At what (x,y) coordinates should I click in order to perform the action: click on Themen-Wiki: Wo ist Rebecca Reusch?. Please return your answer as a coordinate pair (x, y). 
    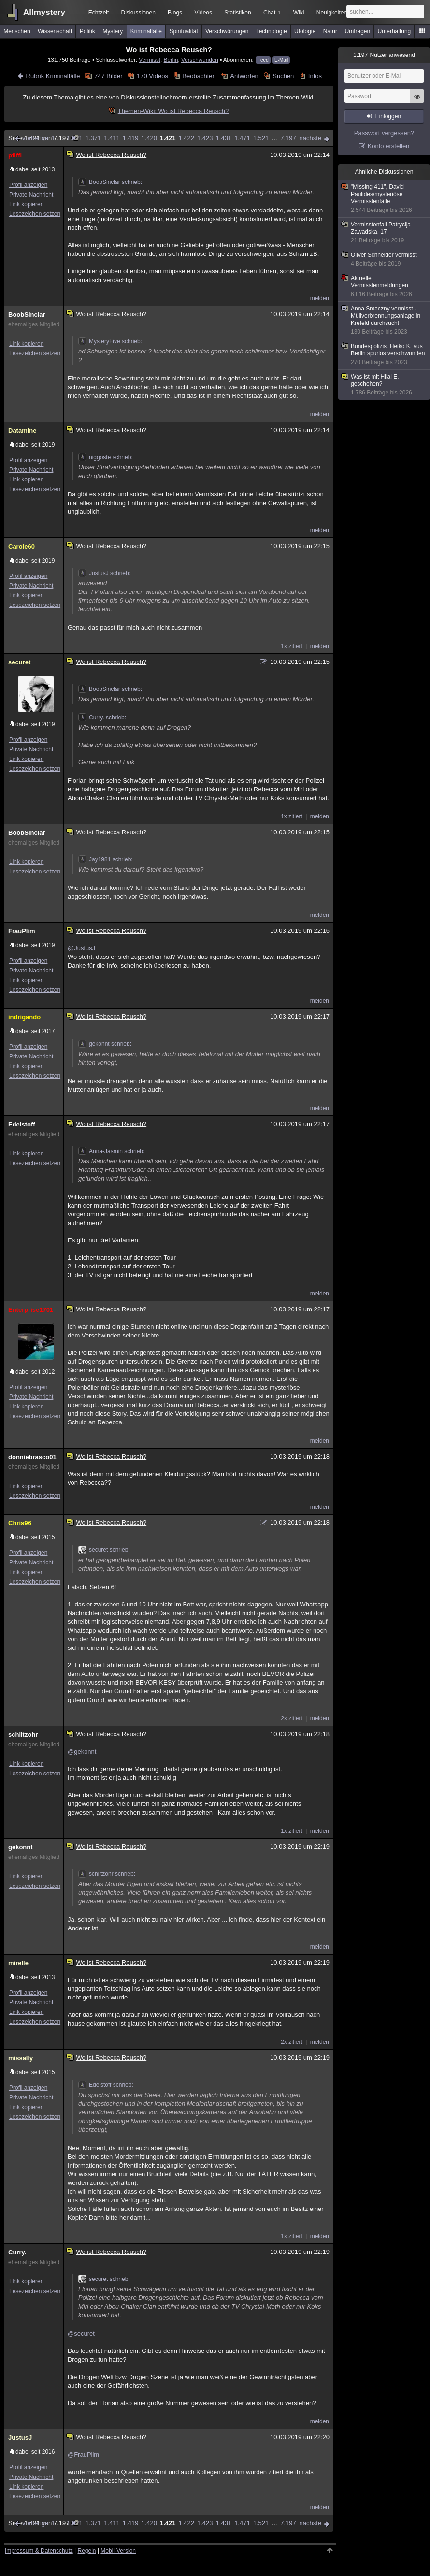
    Looking at the image, I should click on (173, 110).